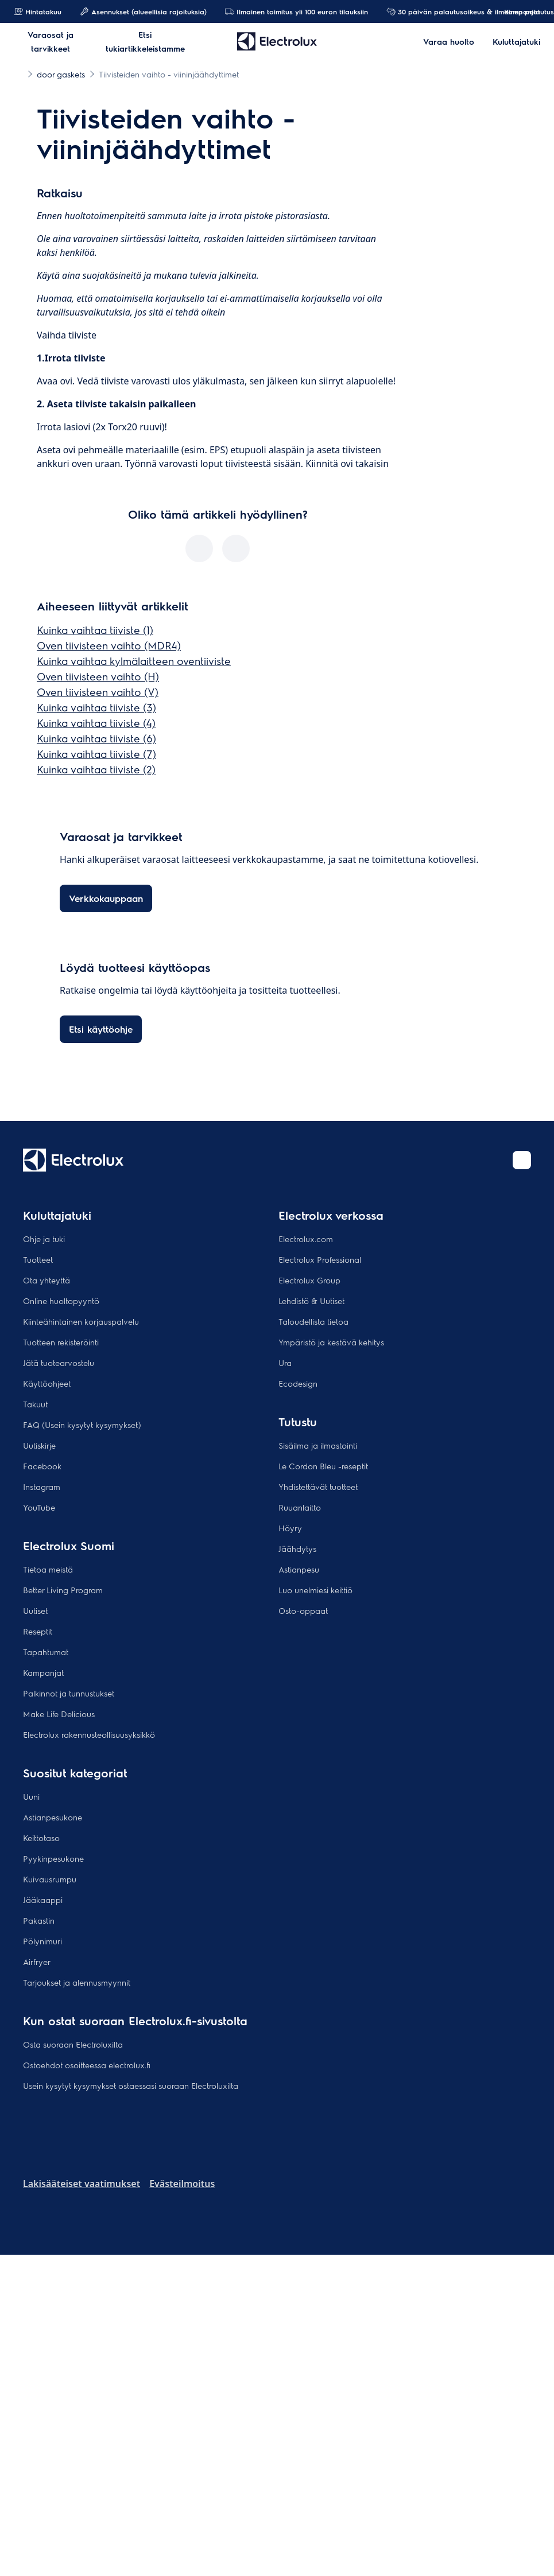 This screenshot has width=554, height=2576. I want to click on [Show all breadcrumb items], so click(18, 73).